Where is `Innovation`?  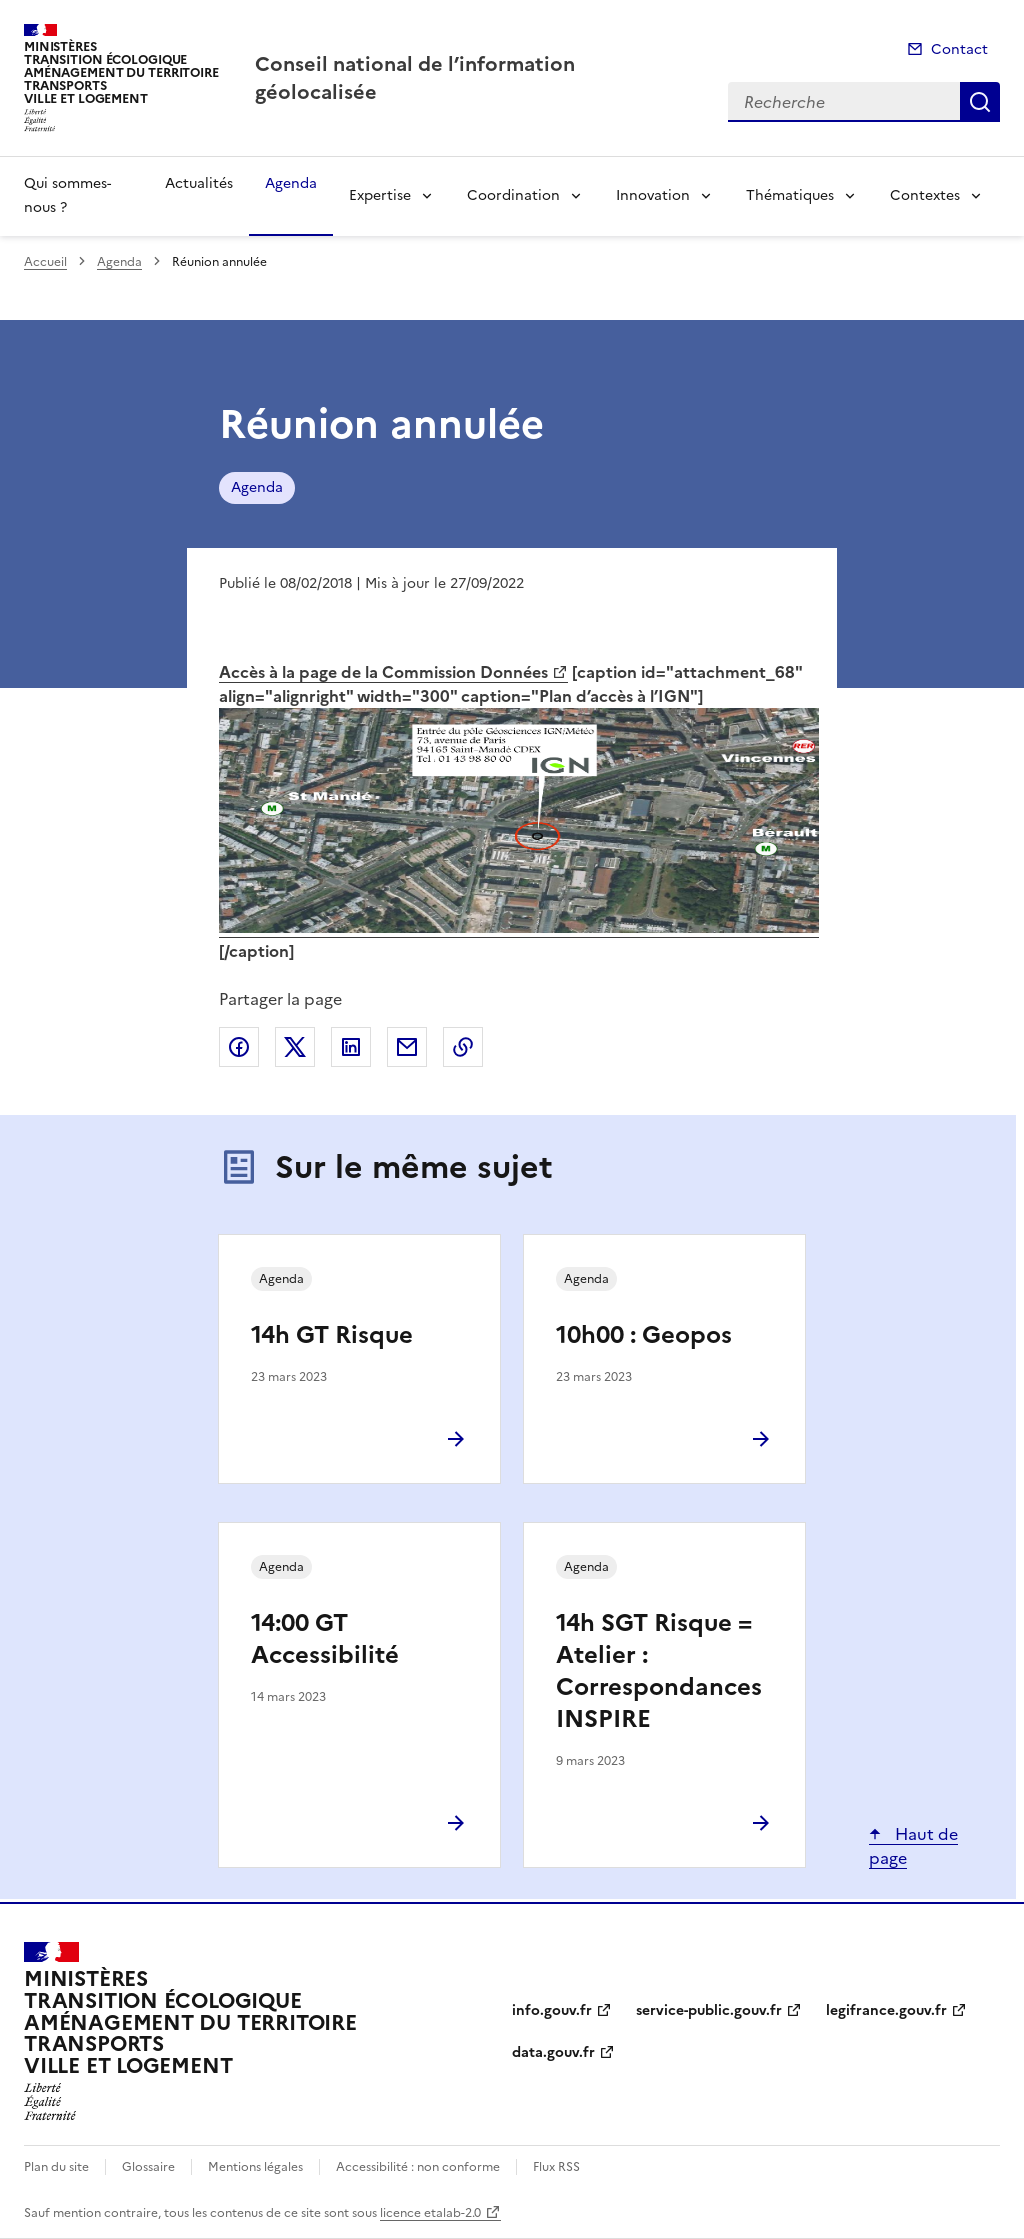 Innovation is located at coordinates (653, 195).